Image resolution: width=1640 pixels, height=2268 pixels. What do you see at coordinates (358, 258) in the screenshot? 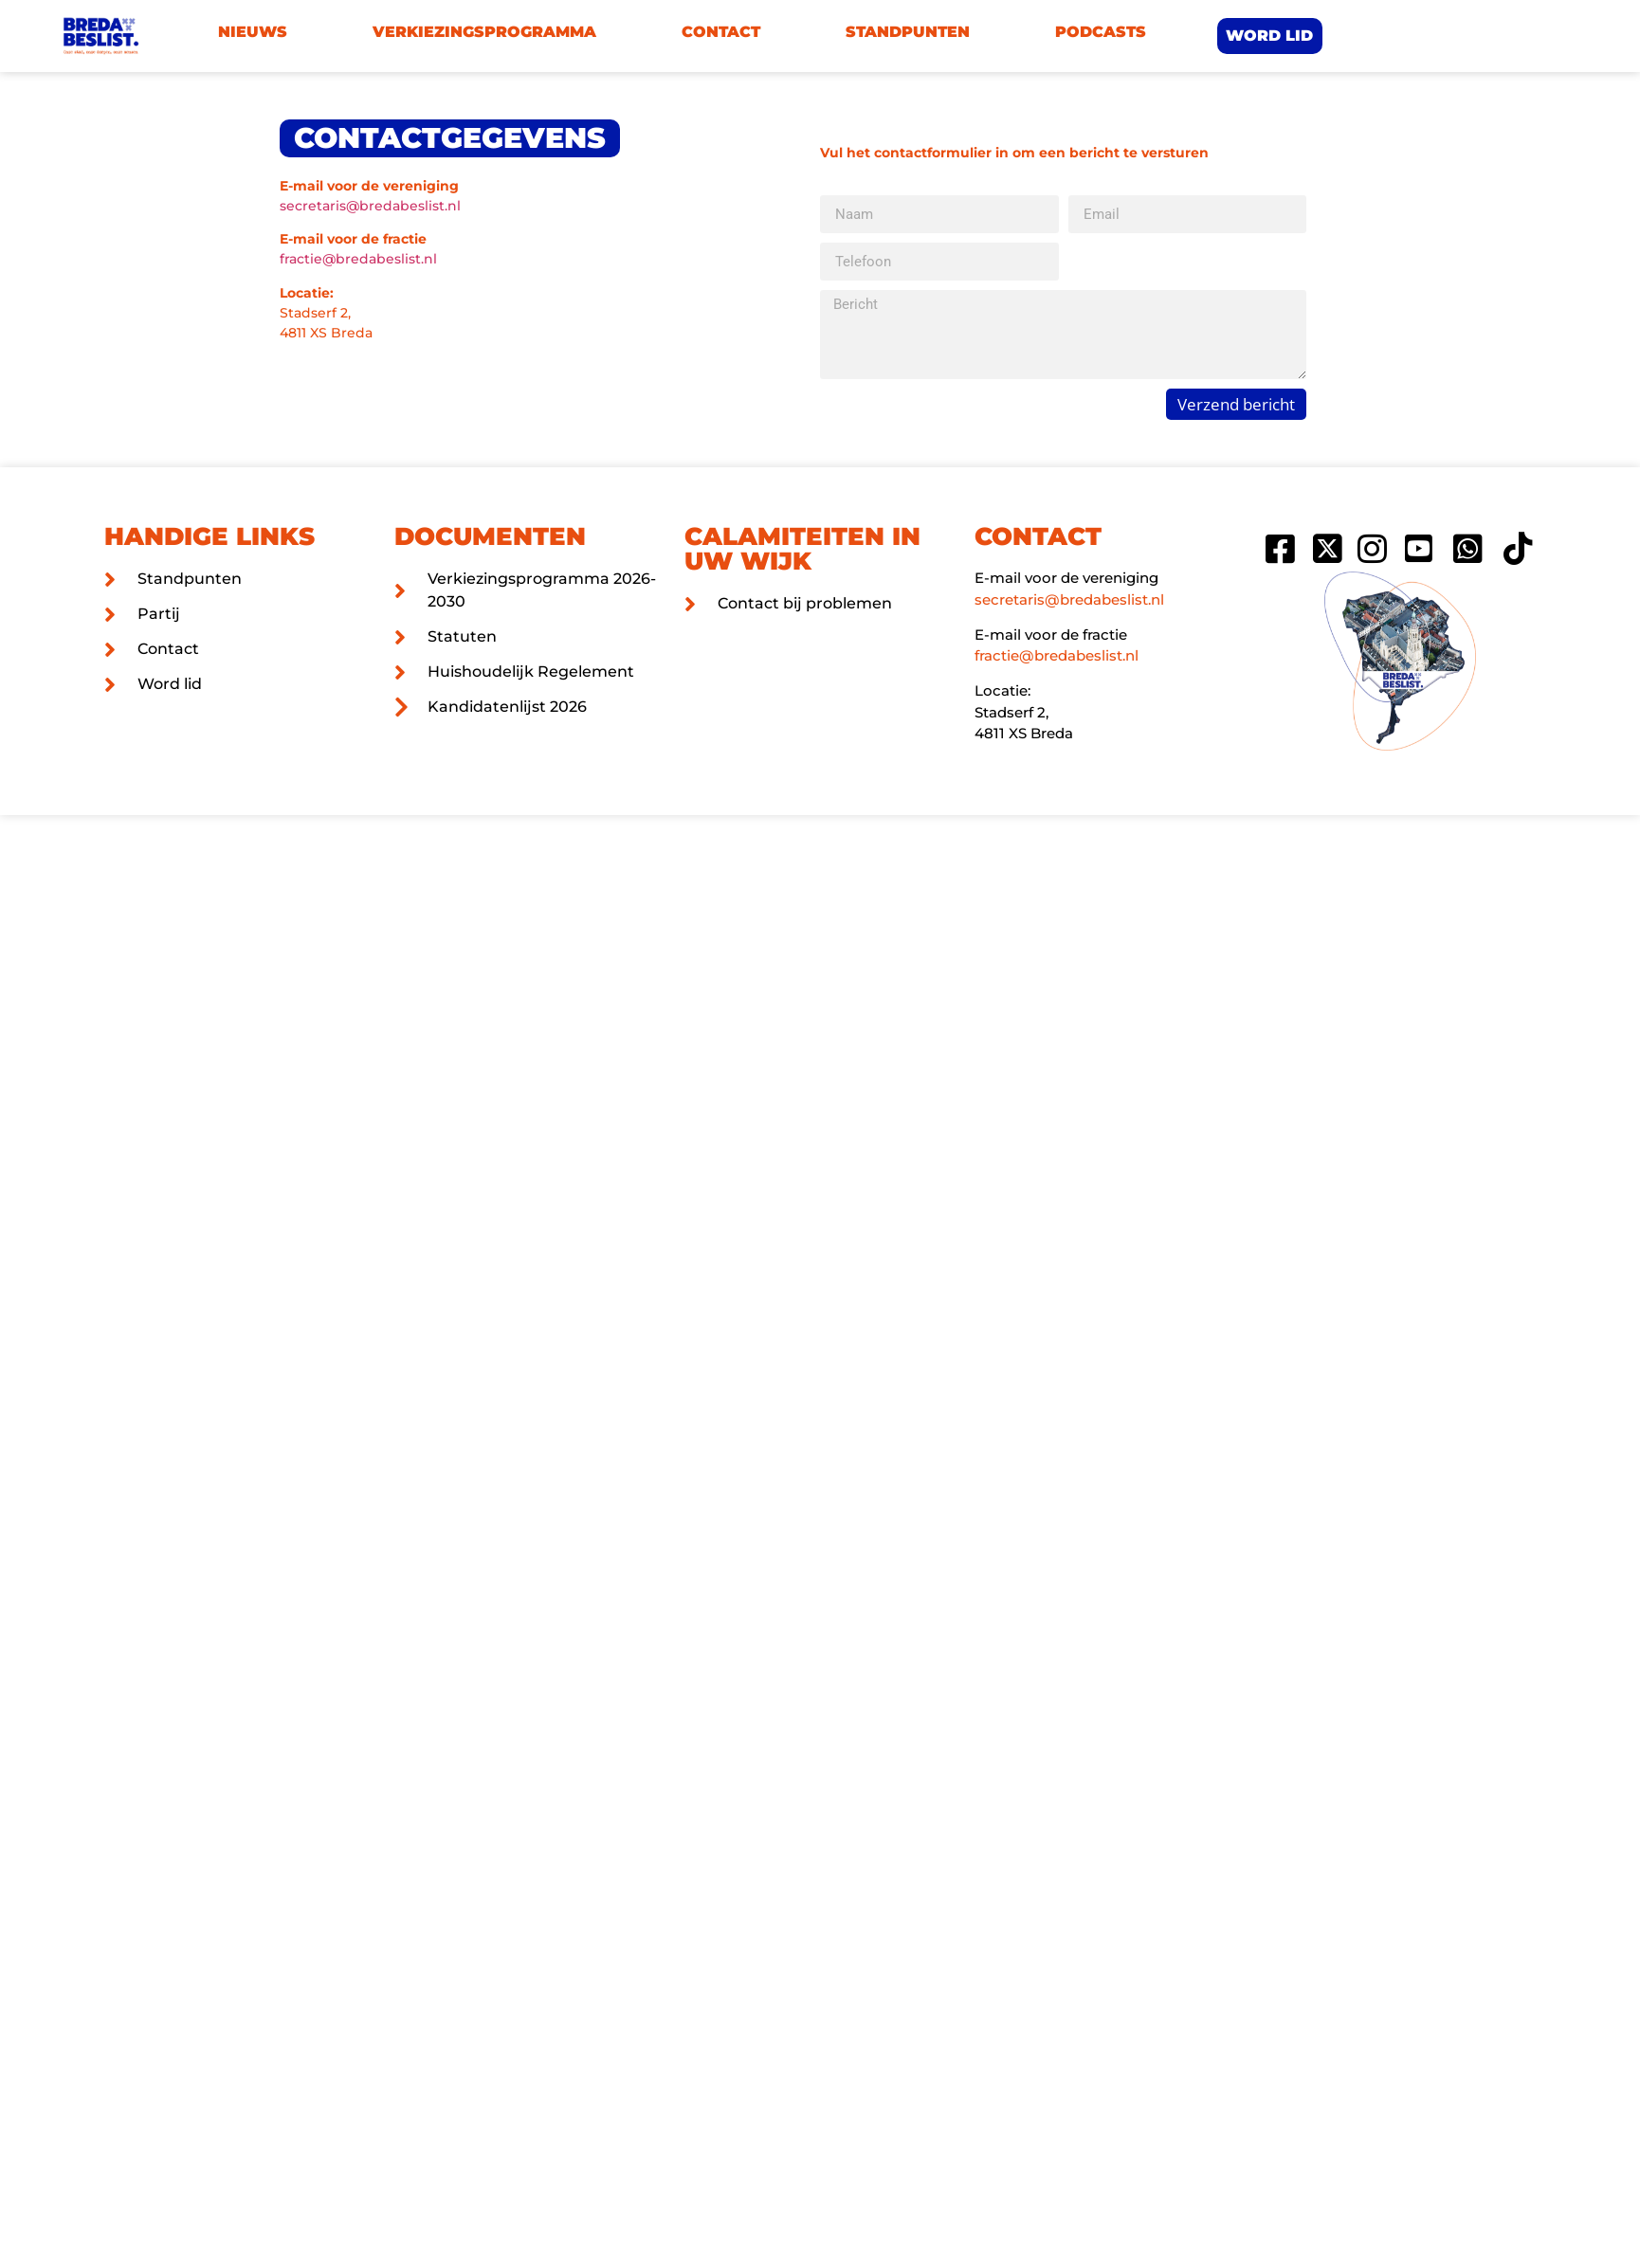
I see `fractie@bredabeslist.nl` at bounding box center [358, 258].